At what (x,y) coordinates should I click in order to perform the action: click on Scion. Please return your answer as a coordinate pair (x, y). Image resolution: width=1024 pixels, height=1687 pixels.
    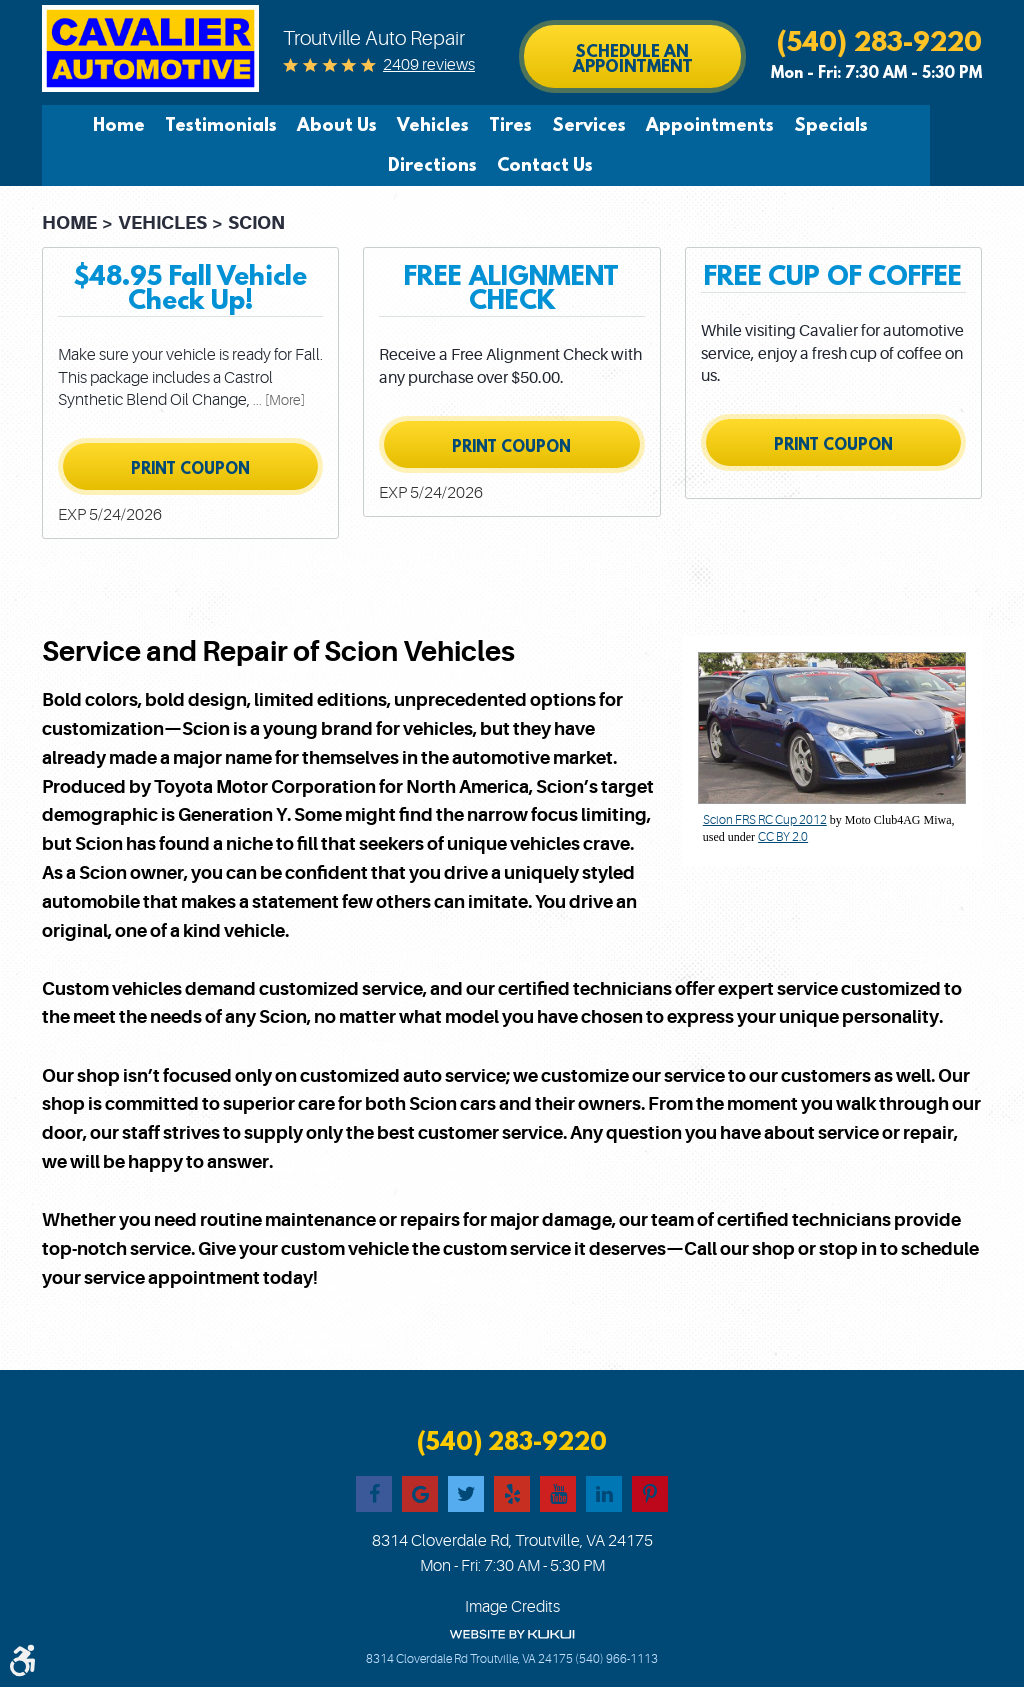
    Looking at the image, I should click on (256, 222).